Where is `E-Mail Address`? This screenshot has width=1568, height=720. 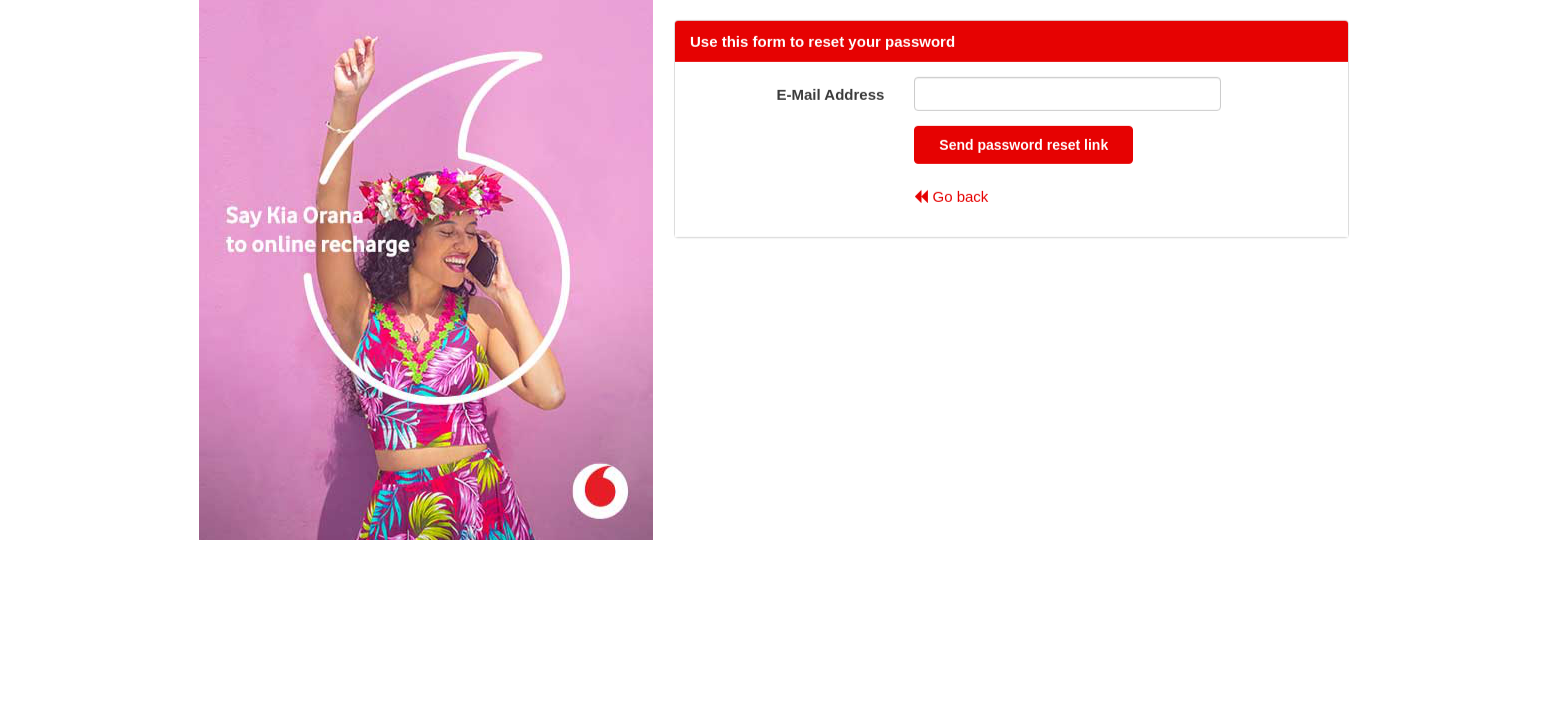
E-Mail Address is located at coordinates (831, 94).